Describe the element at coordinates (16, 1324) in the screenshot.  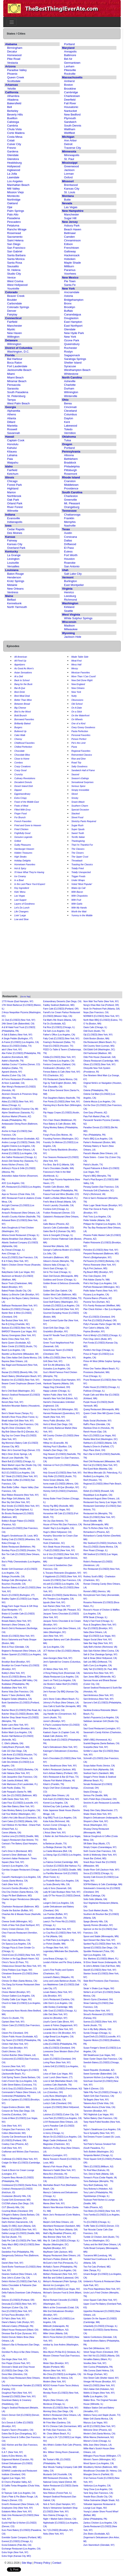
I see `Bar-B-Q King (Charlotte, NC)` at that location.